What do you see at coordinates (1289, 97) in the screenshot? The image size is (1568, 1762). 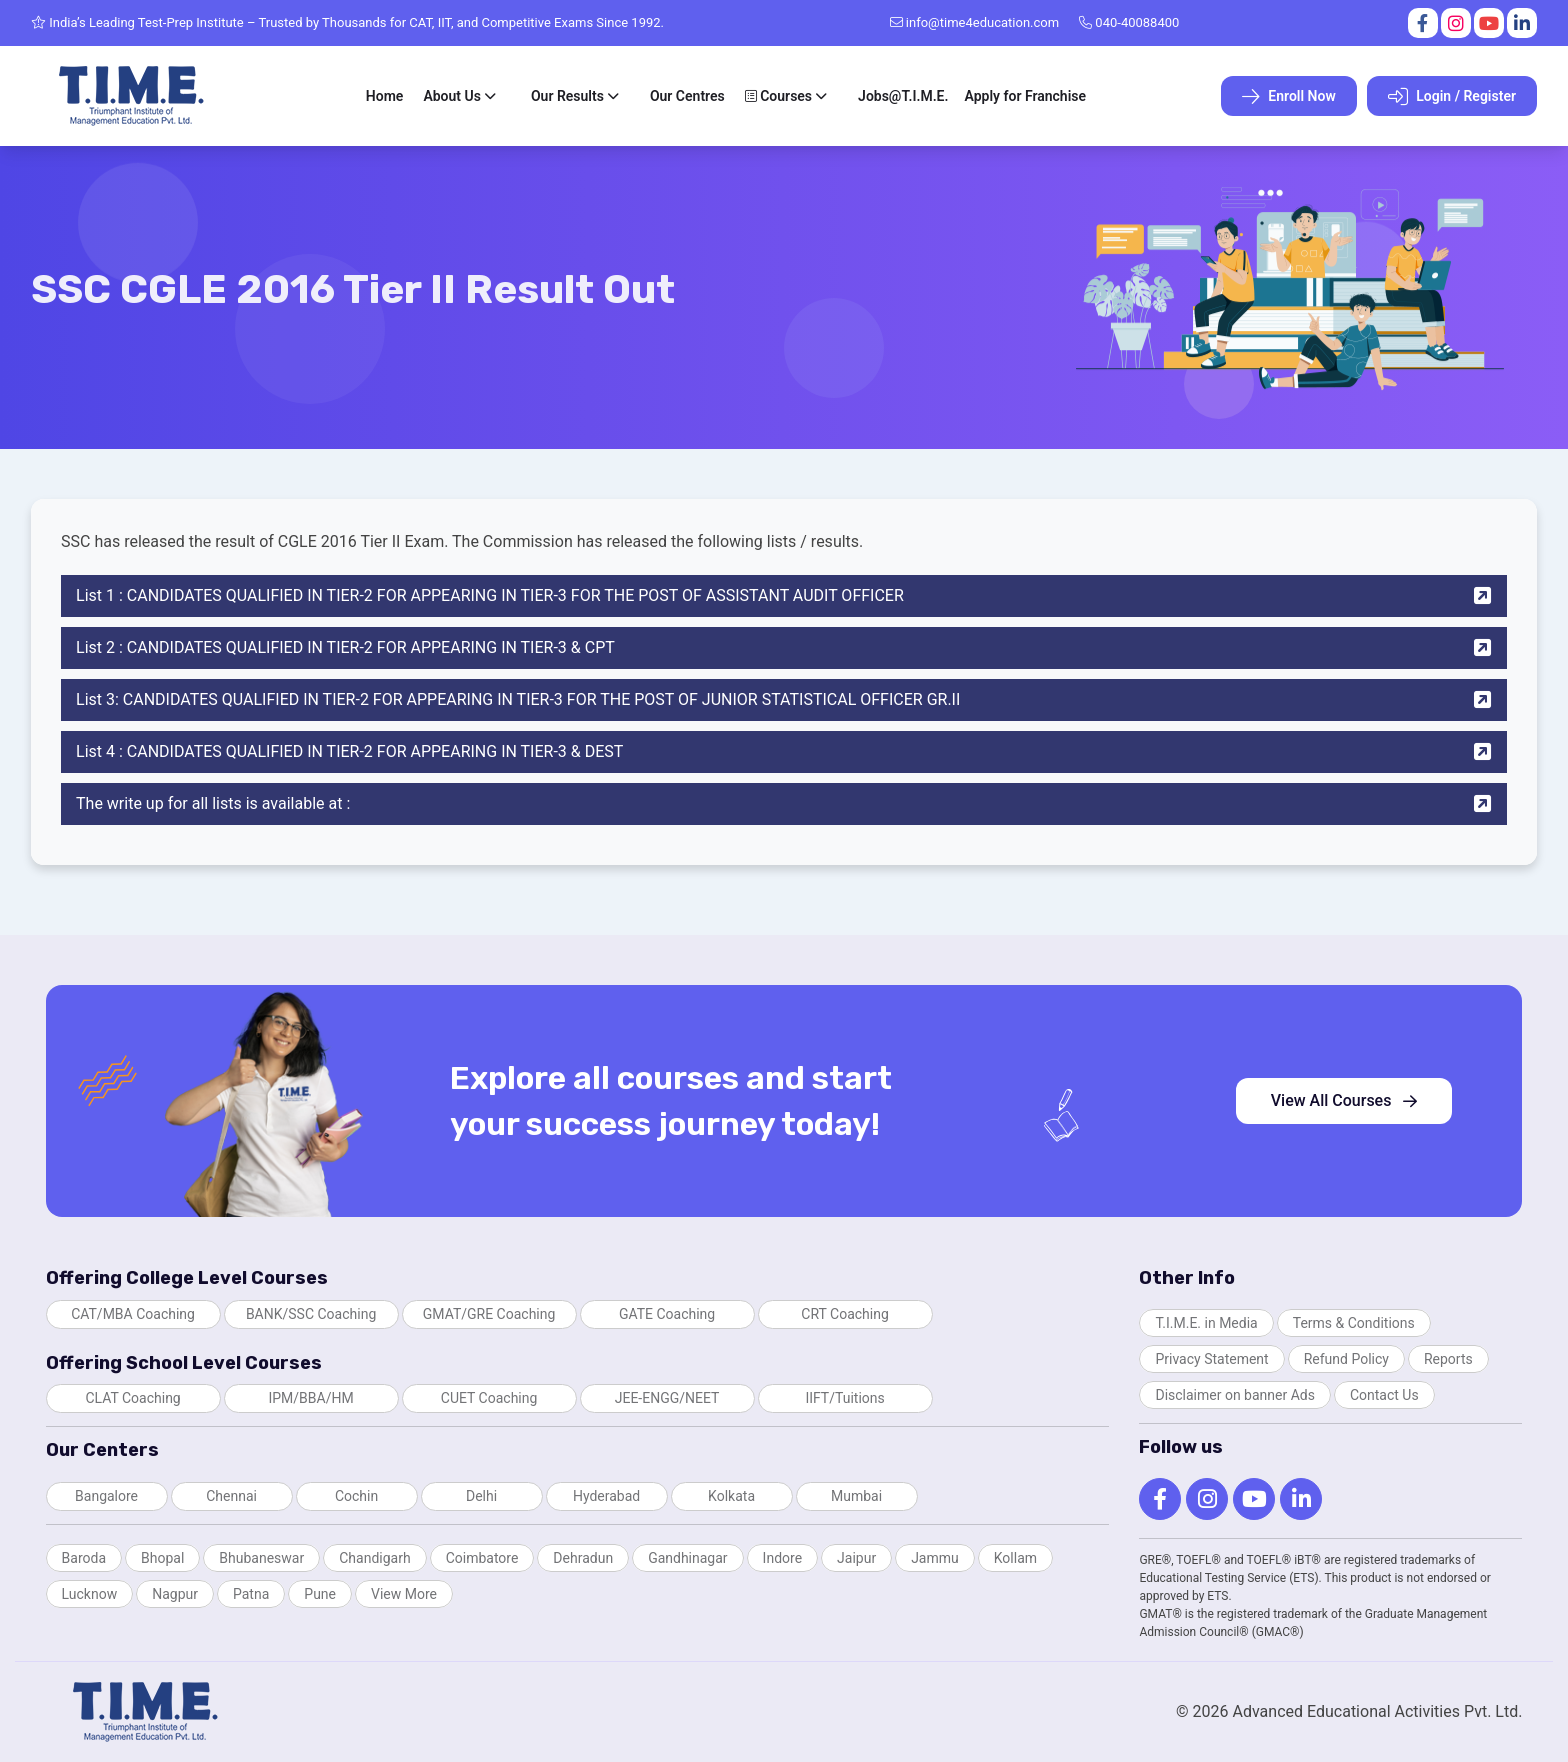 I see `Enroll Now` at bounding box center [1289, 97].